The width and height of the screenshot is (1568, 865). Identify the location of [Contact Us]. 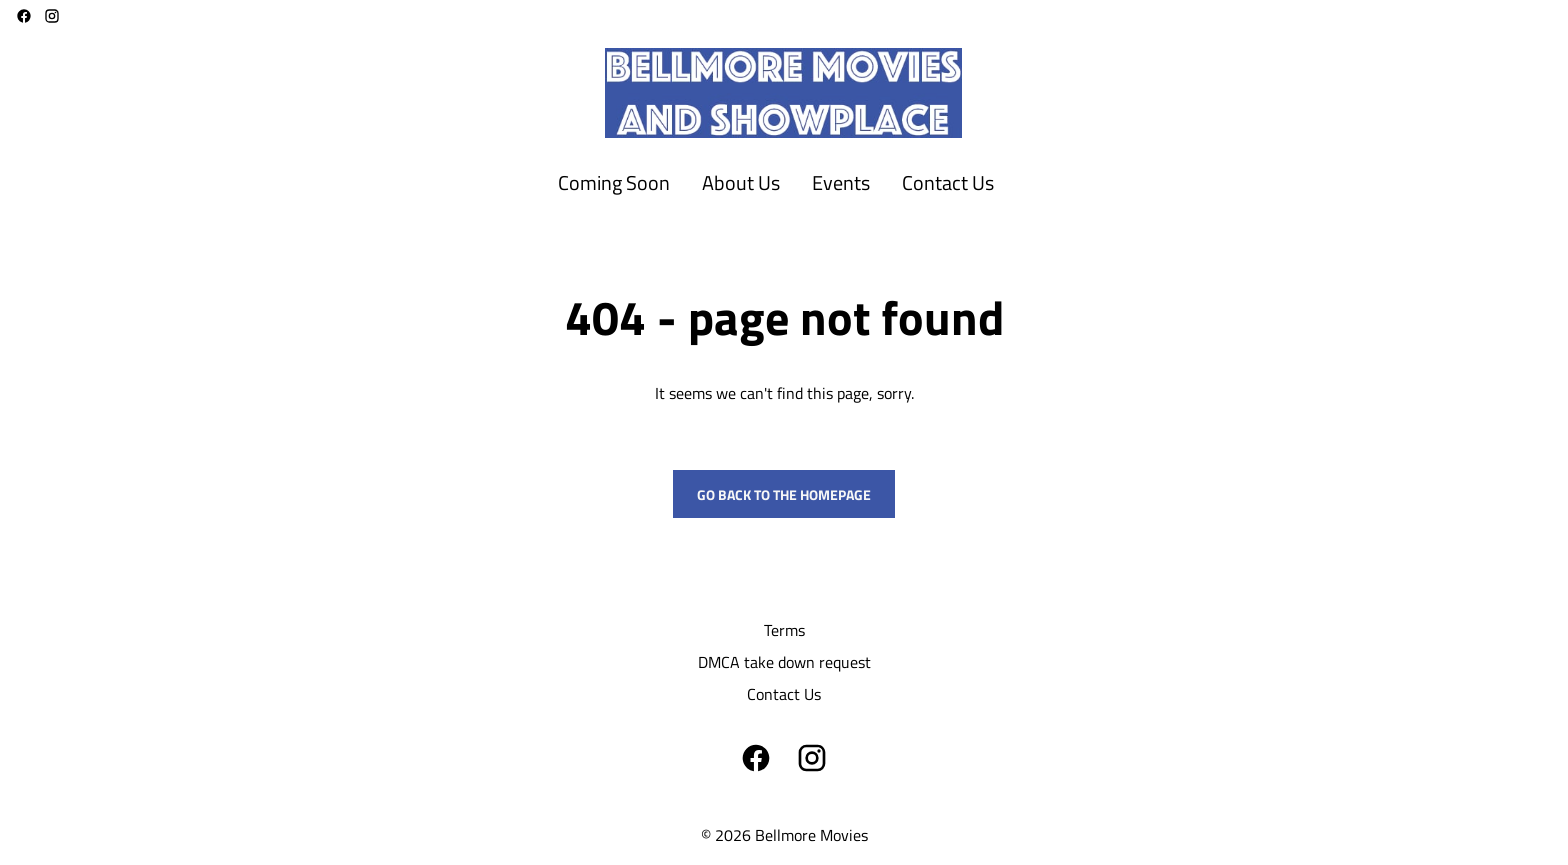
(948, 184).